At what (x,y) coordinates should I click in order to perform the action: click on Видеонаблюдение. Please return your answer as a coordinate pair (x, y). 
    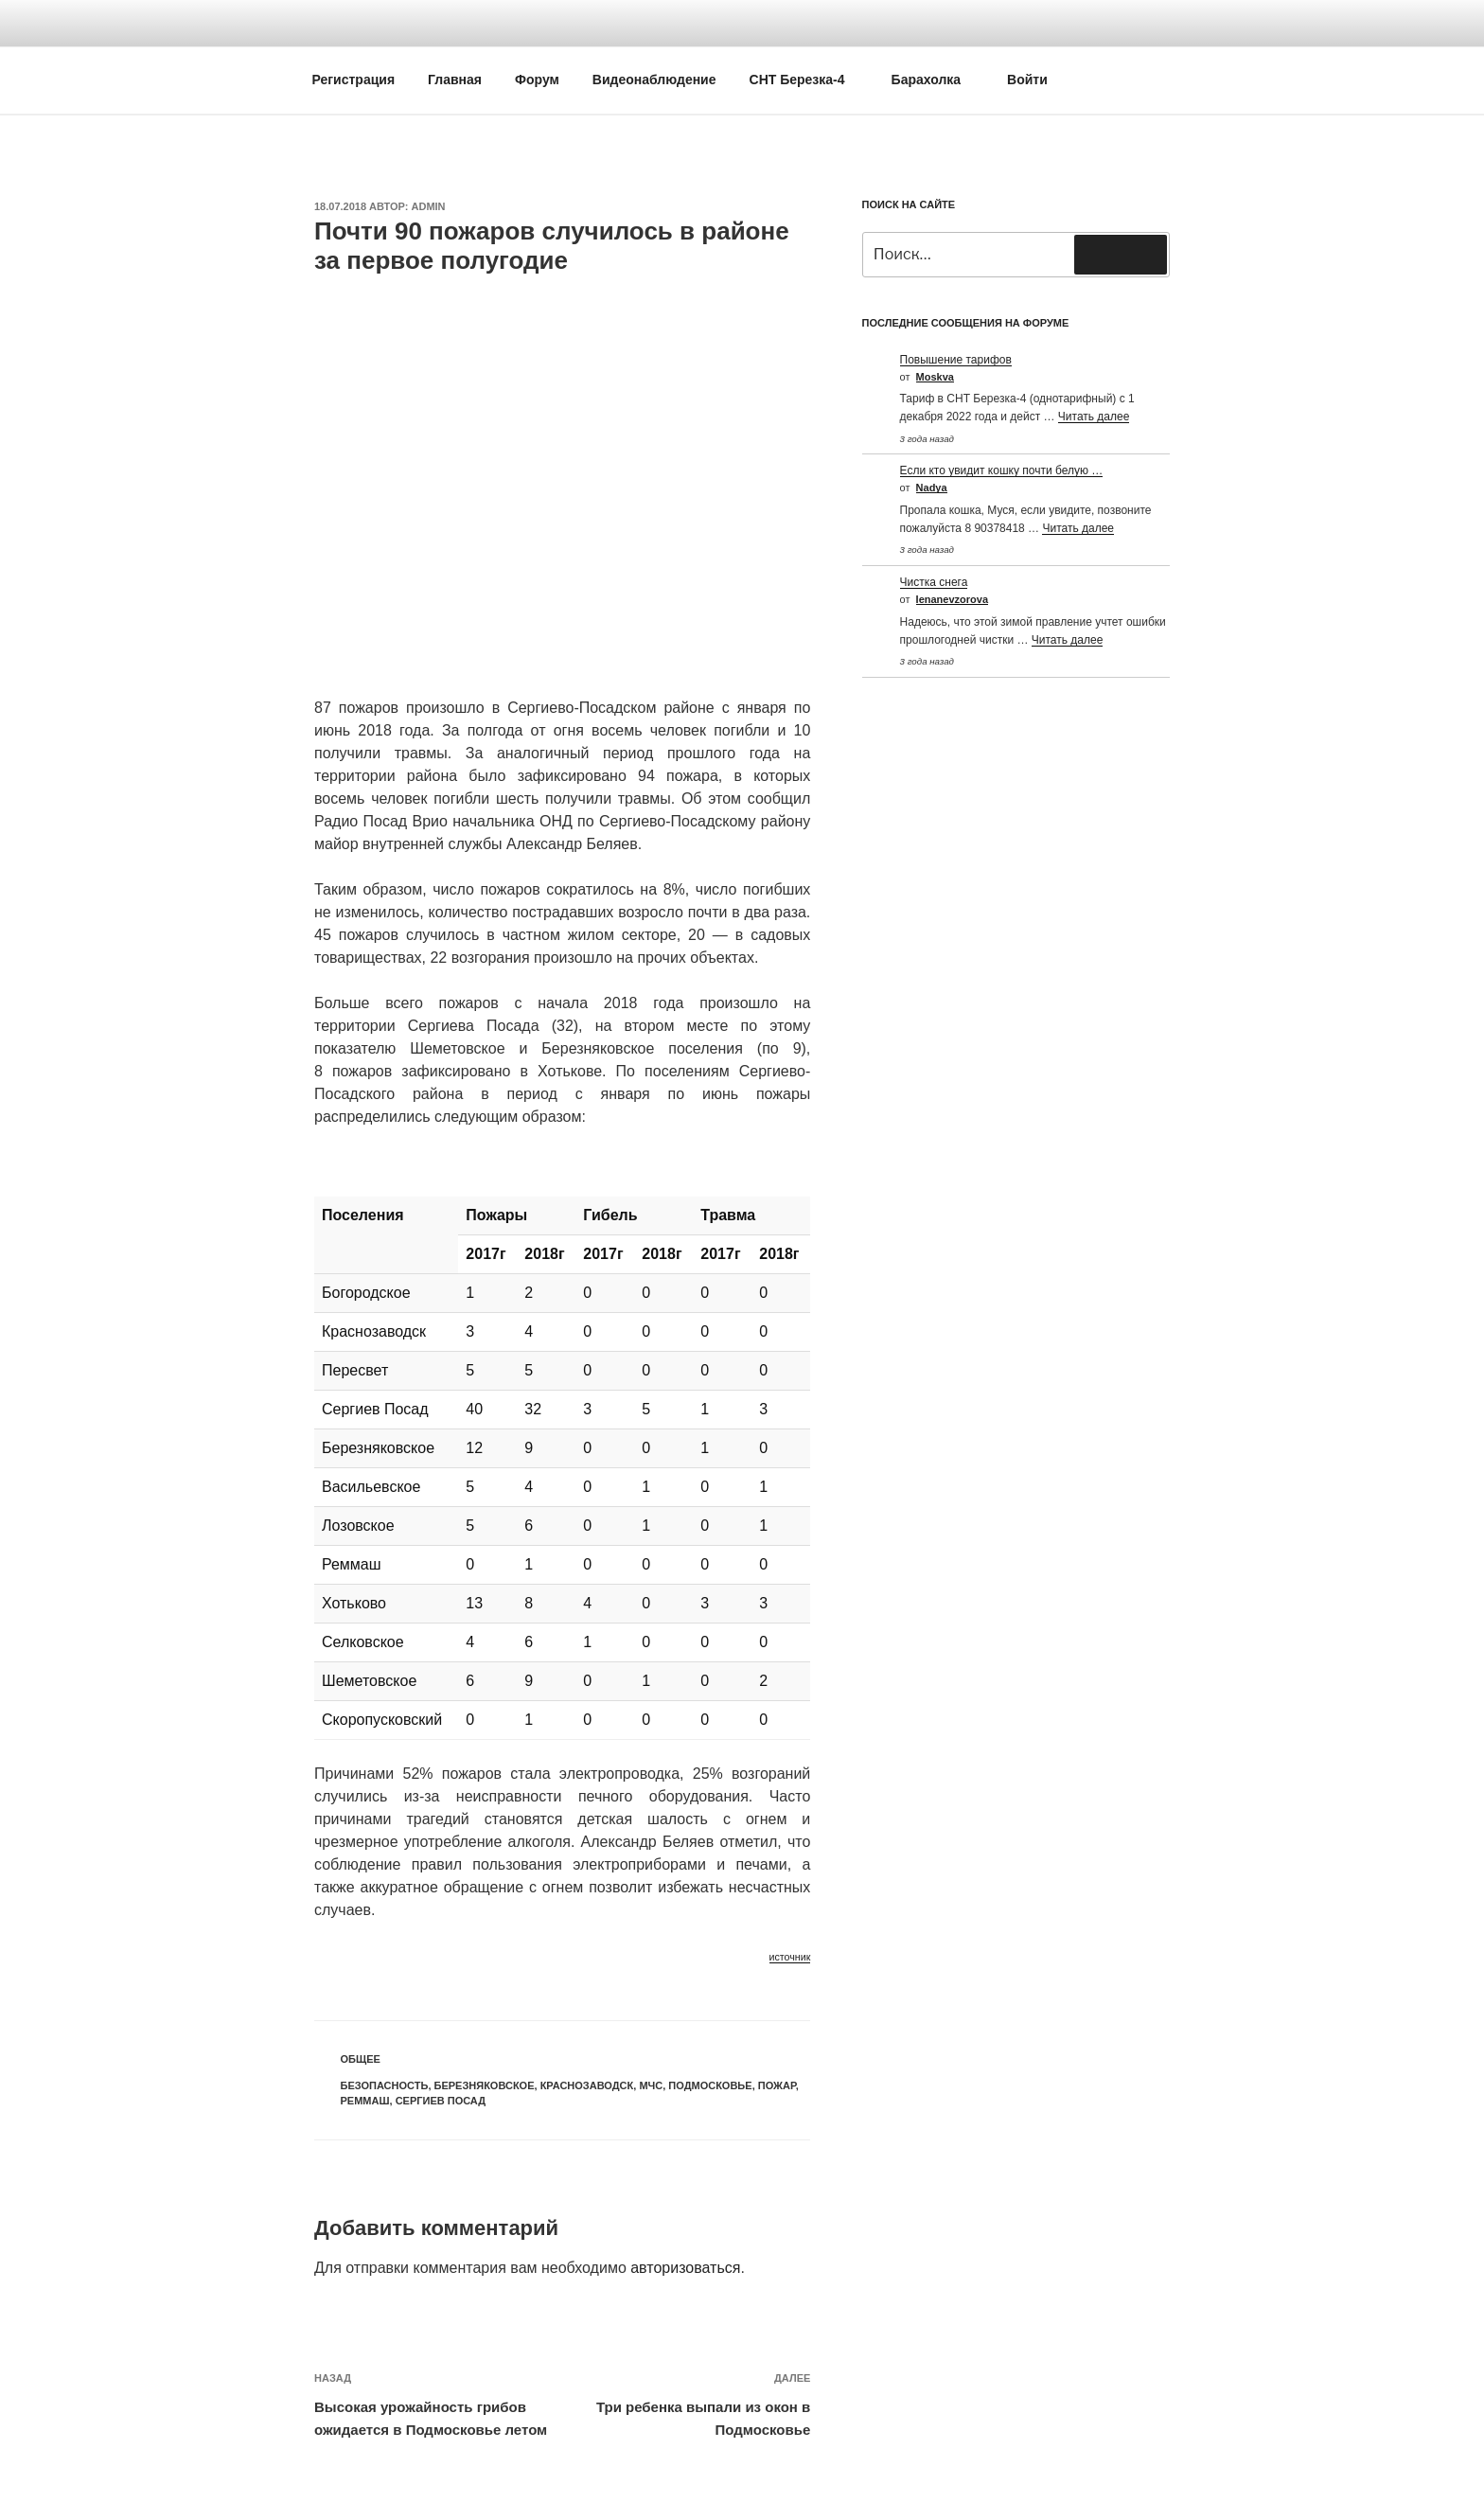
    Looking at the image, I should click on (654, 79).